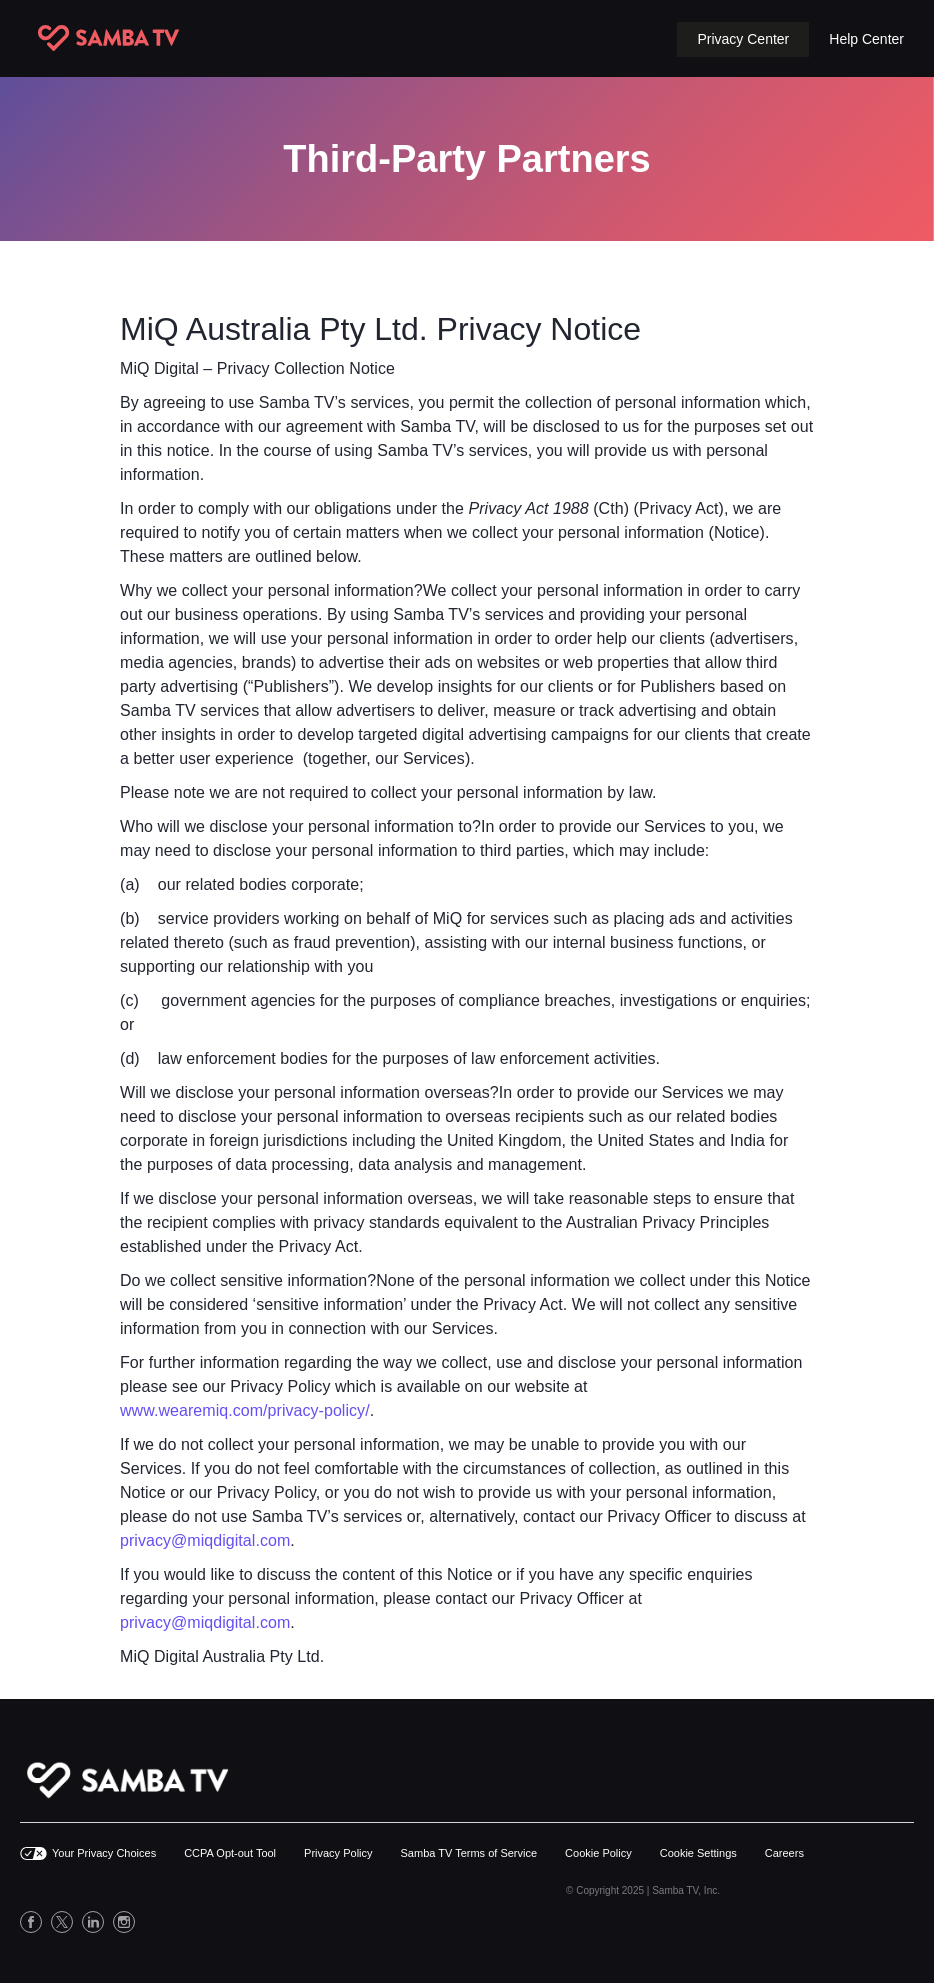  Describe the element at coordinates (104, 1853) in the screenshot. I see `Your Privacy Choices` at that location.